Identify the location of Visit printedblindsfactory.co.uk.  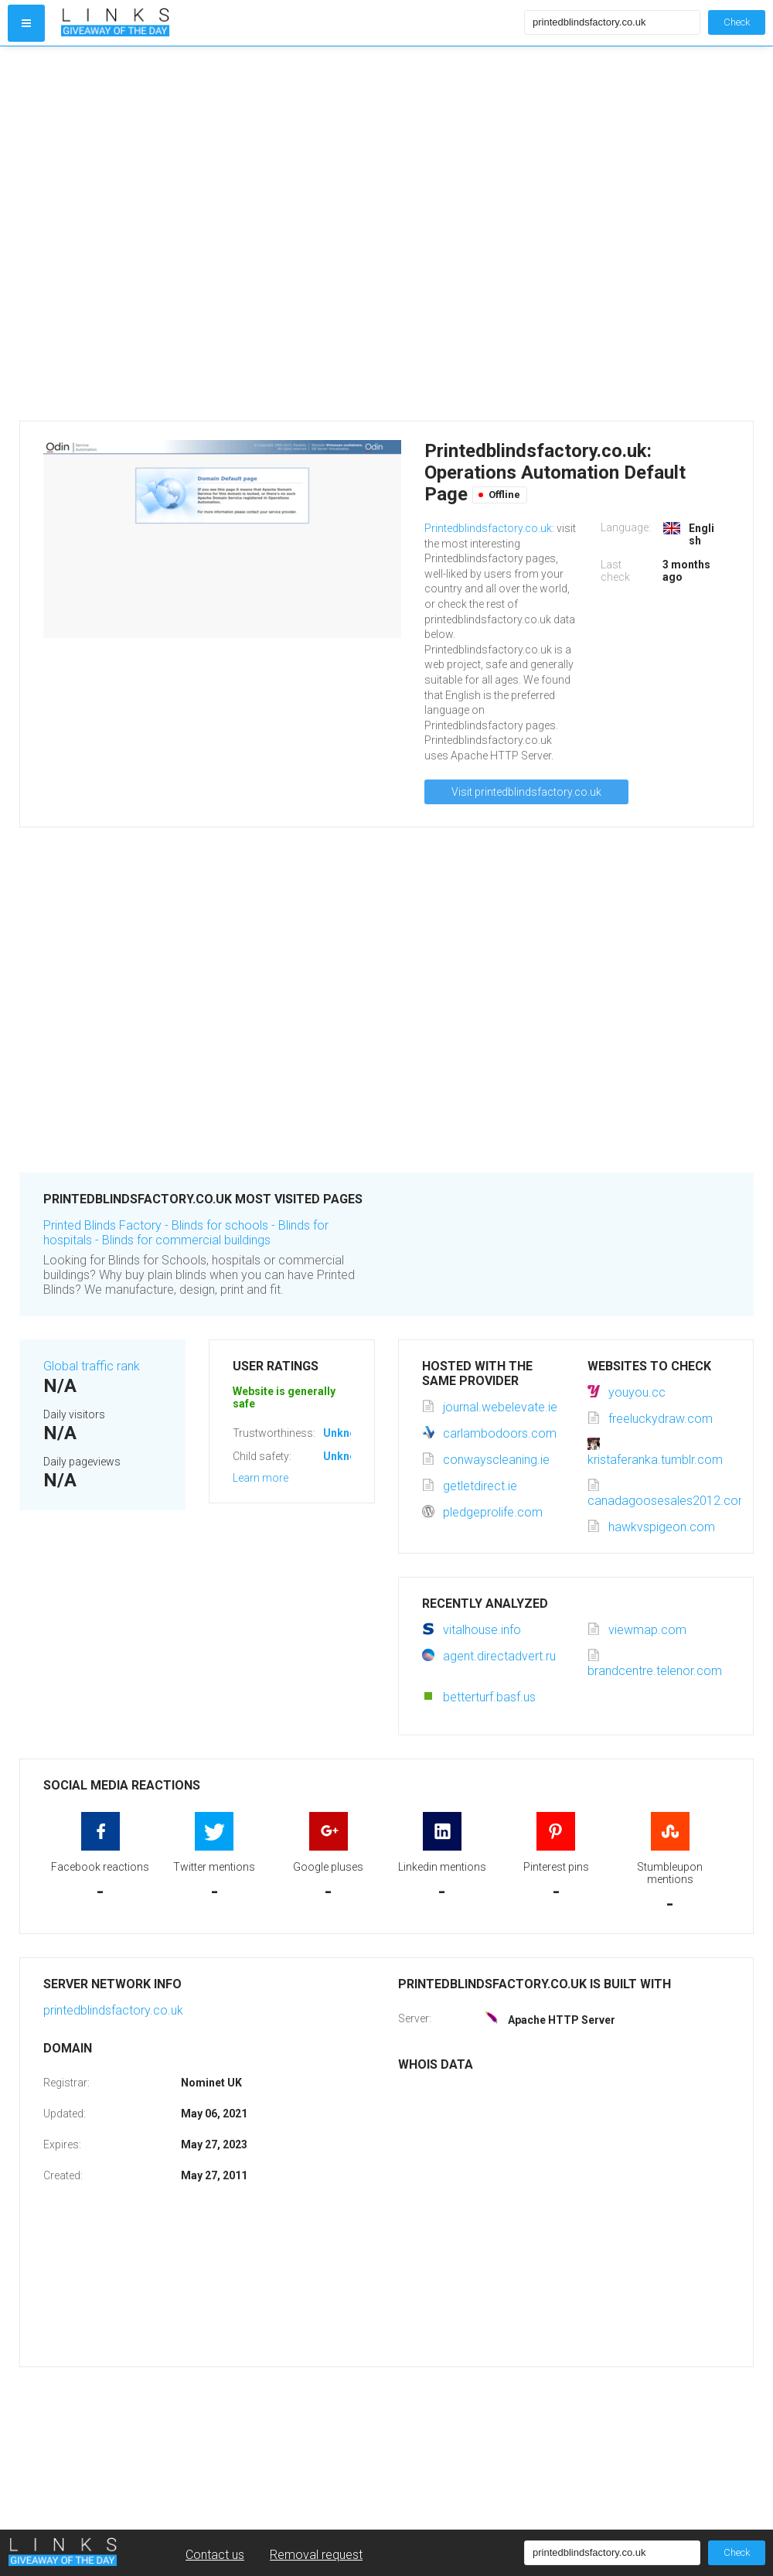
(526, 792).